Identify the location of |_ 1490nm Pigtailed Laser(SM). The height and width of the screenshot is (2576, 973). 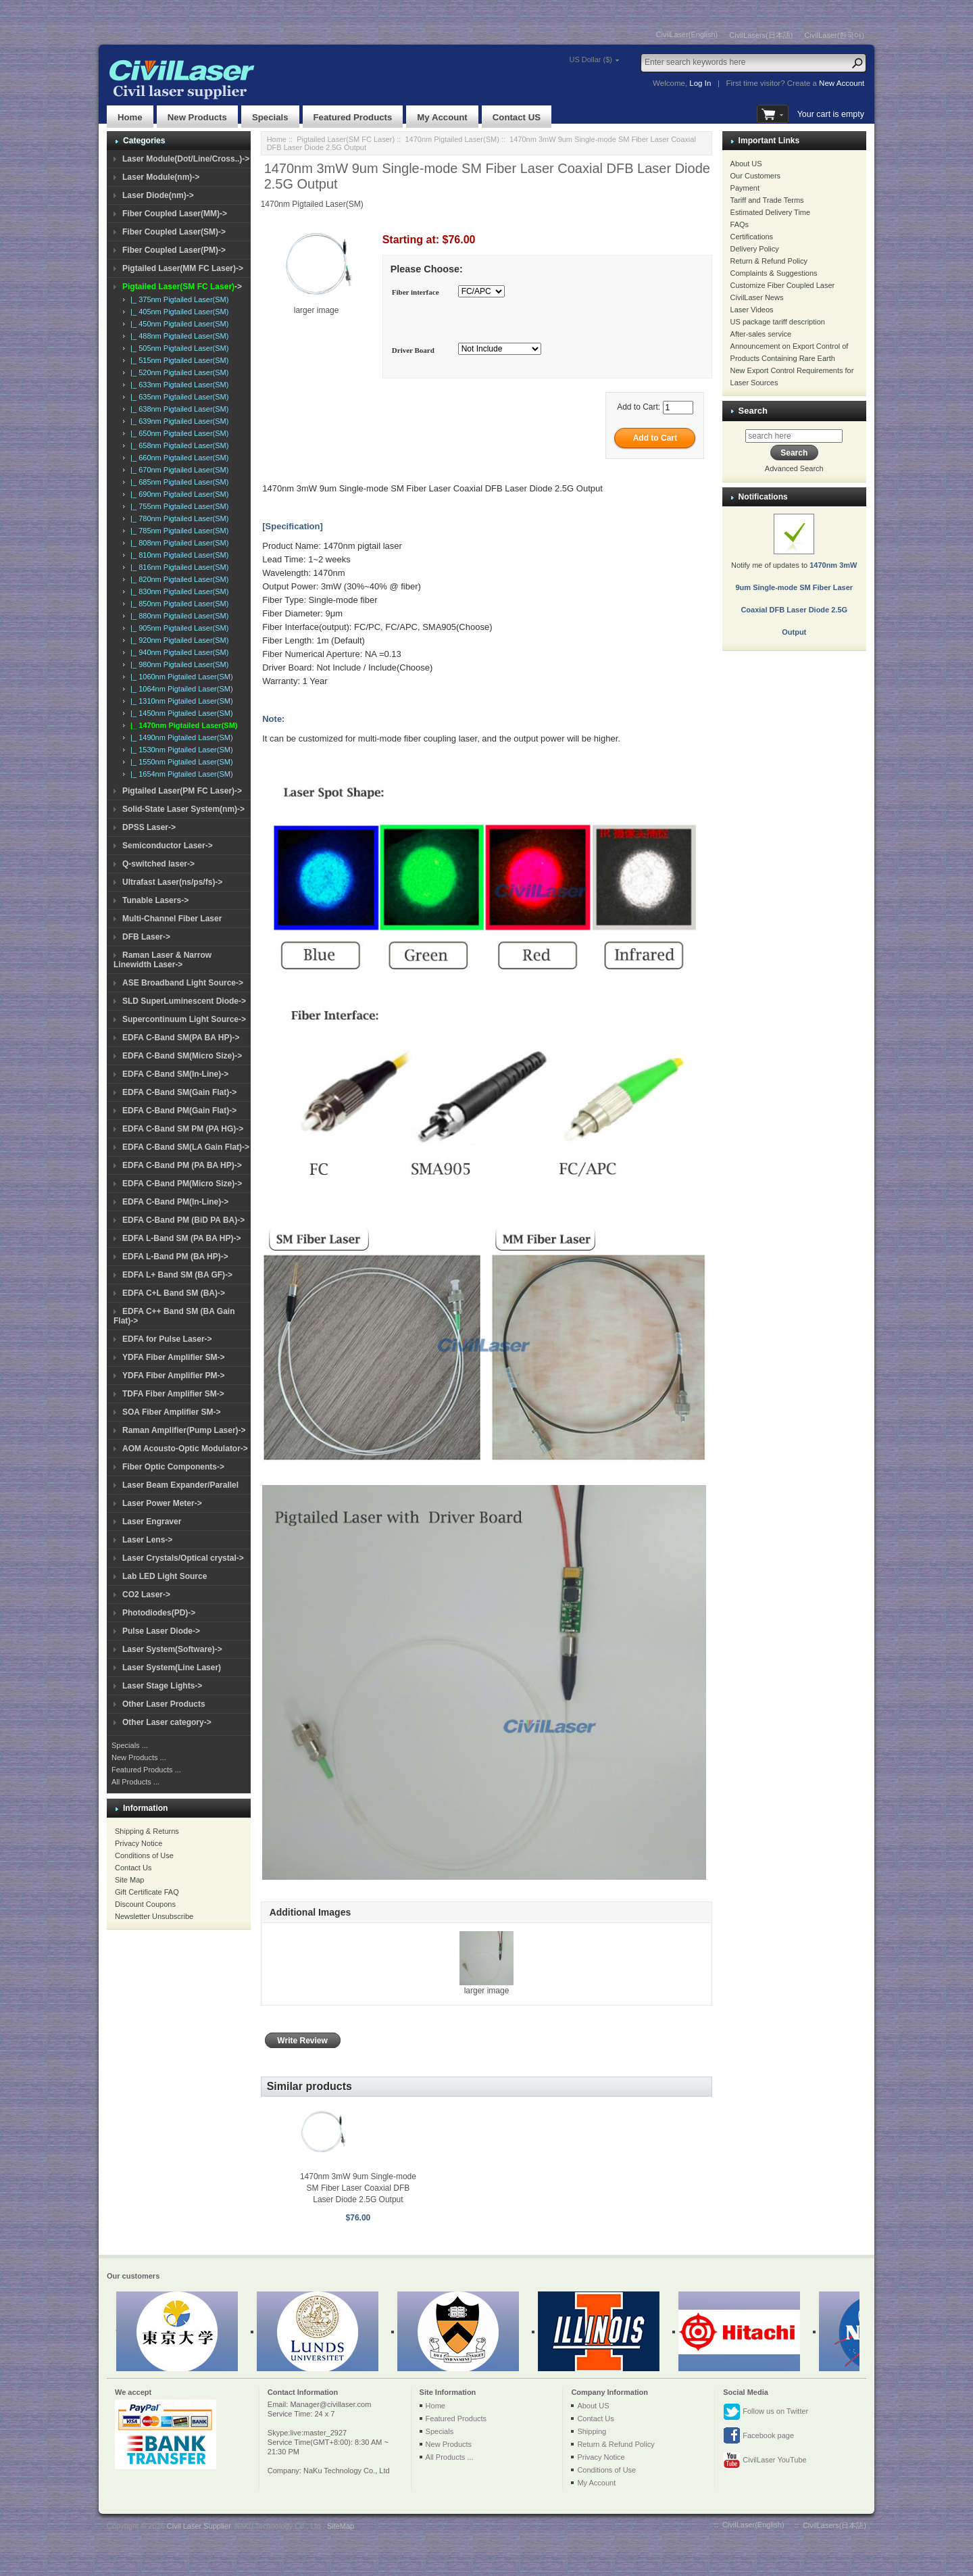
(179, 737).